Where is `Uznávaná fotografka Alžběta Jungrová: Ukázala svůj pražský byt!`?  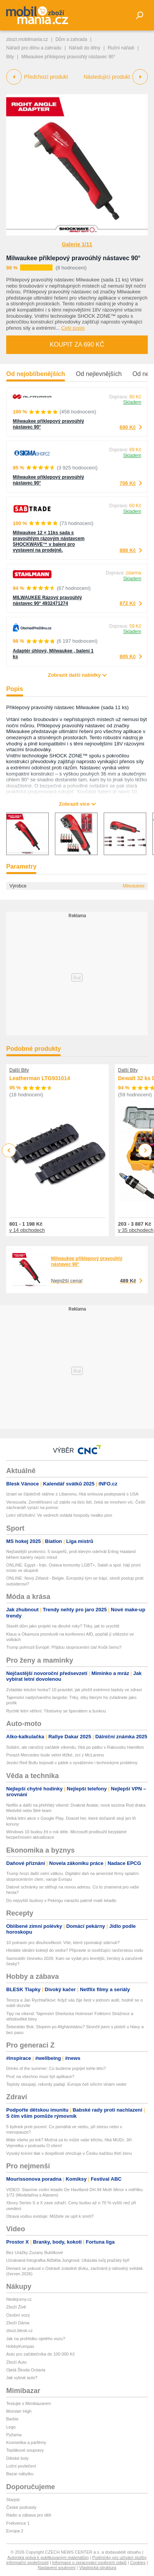
Uznávaná fotografka Alžběta Jungrová: Ukázala svůj pražský byt! is located at coordinates (68, 2260).